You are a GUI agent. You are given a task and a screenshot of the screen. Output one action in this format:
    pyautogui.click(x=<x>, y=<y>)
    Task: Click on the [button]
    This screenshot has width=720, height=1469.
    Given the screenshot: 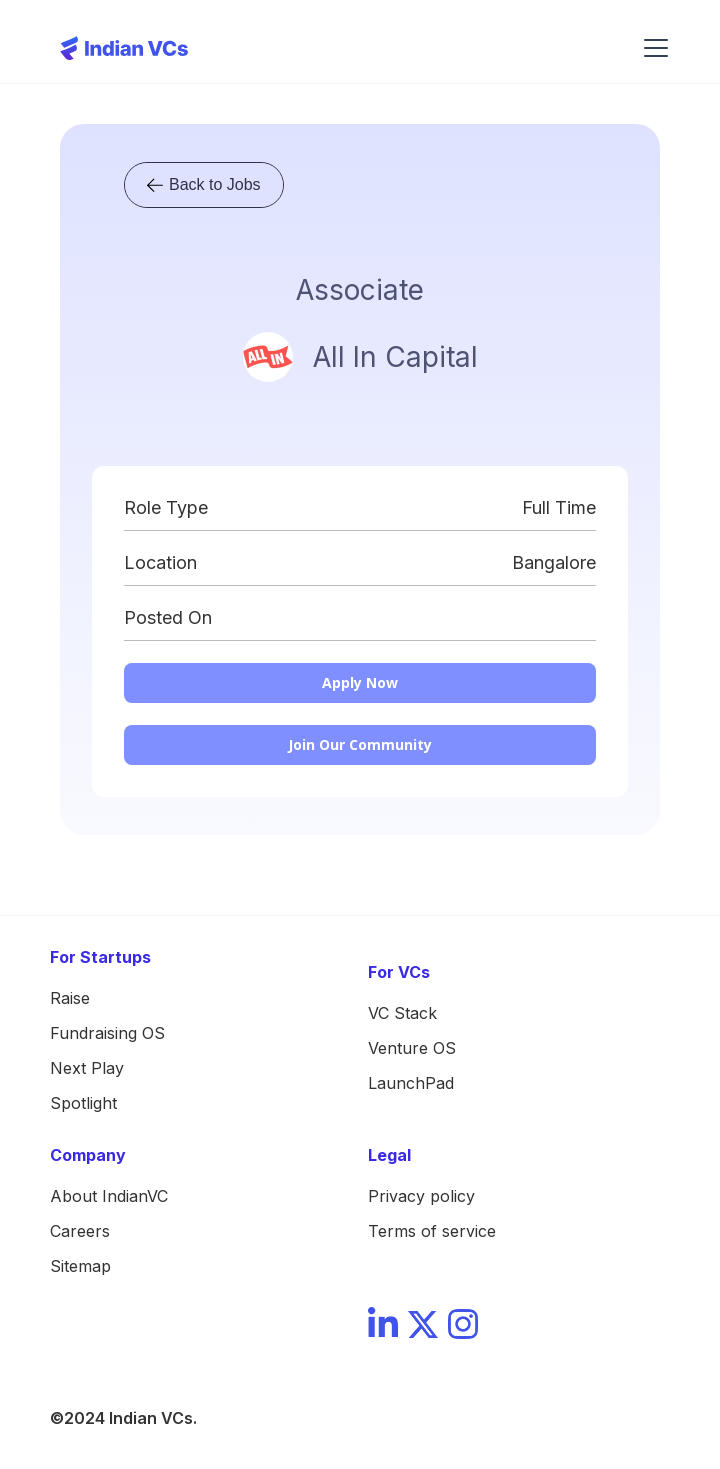 What is the action you would take?
    pyautogui.click(x=652, y=48)
    